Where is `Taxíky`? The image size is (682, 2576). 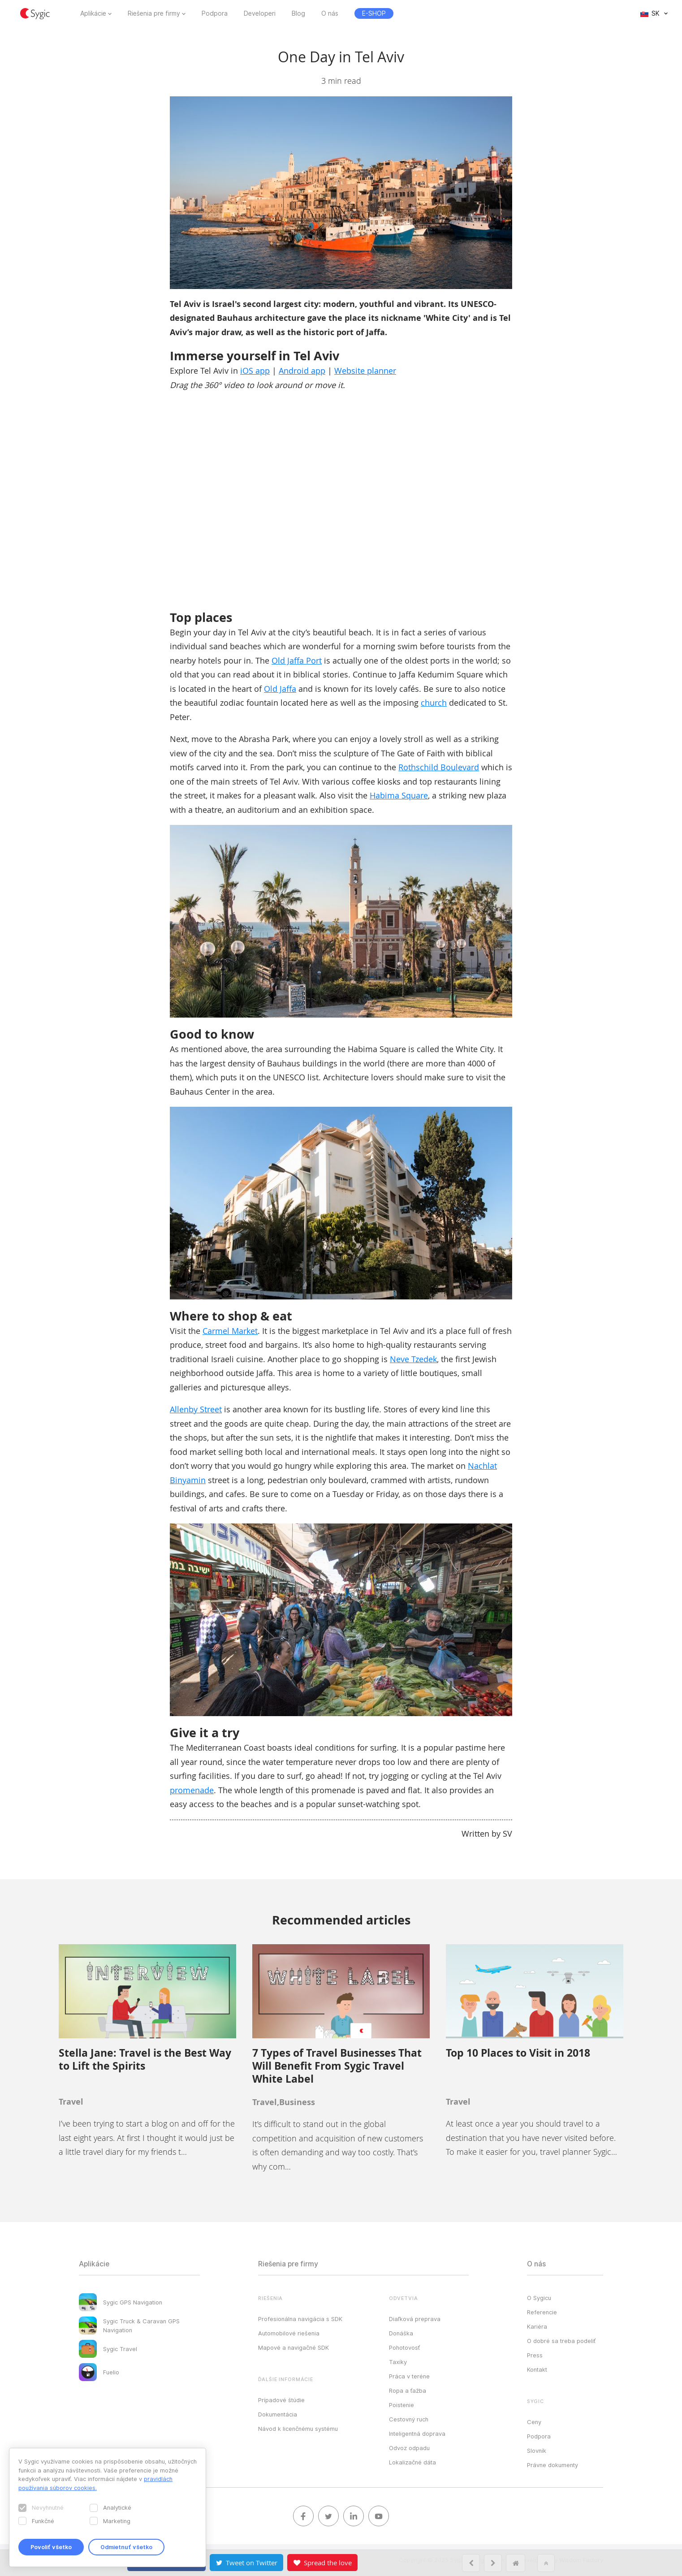
Taxíky is located at coordinates (398, 2361).